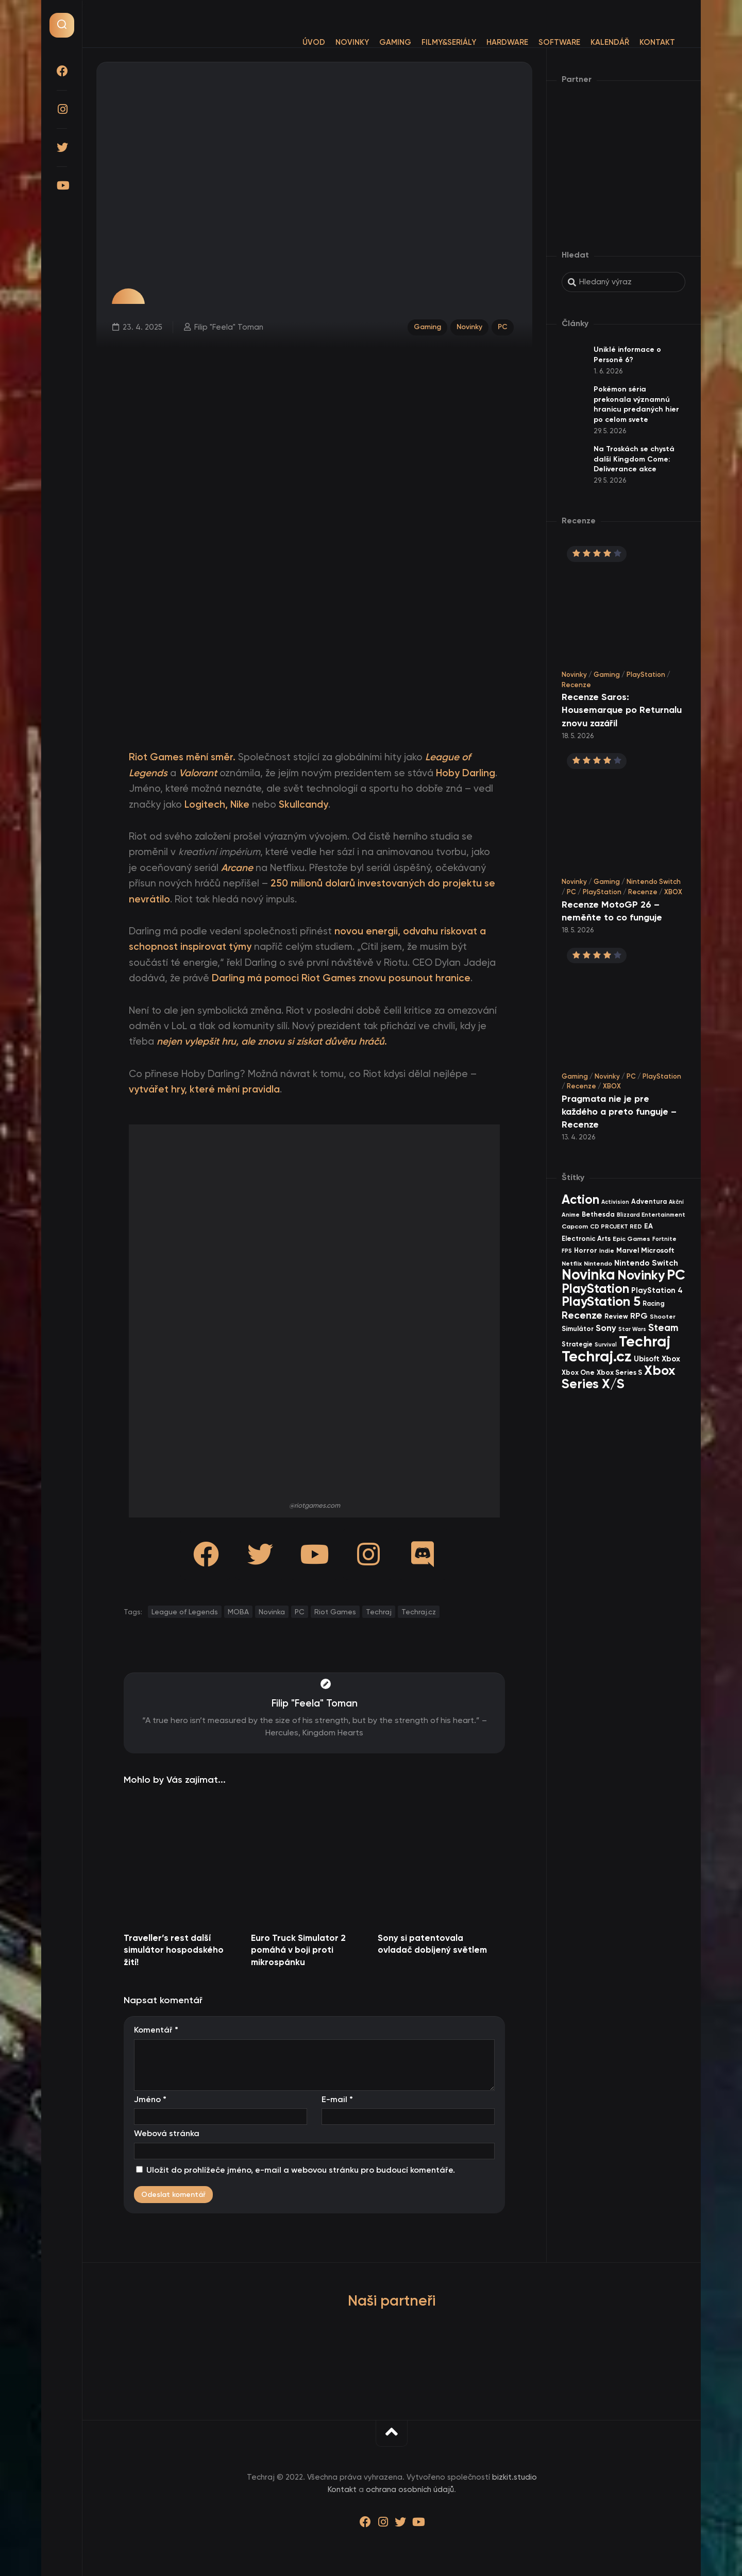 The width and height of the screenshot is (742, 2576). What do you see at coordinates (375, 42) in the screenshot?
I see `Gaming` at bounding box center [375, 42].